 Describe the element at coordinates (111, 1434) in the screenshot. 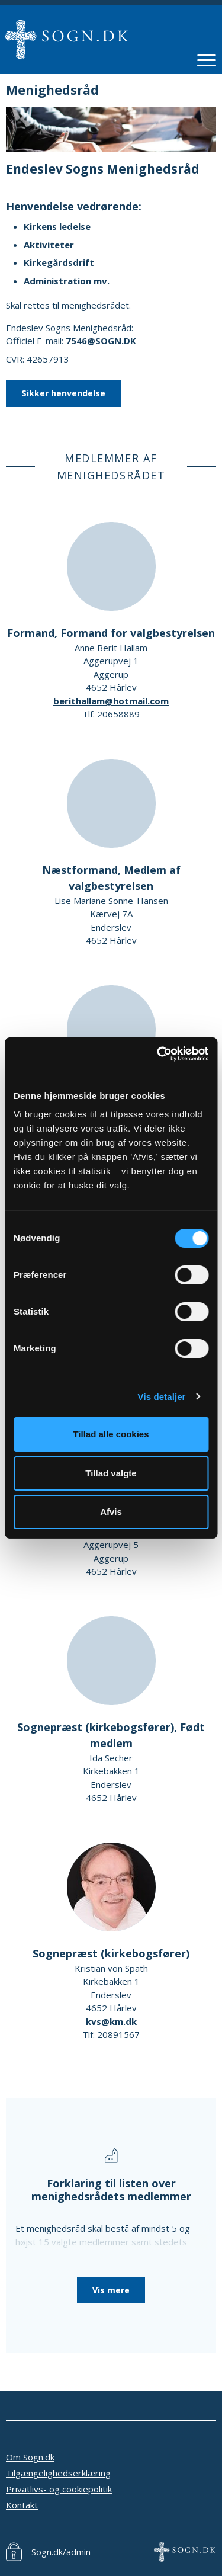

I see `Tillad alle cookies` at that location.